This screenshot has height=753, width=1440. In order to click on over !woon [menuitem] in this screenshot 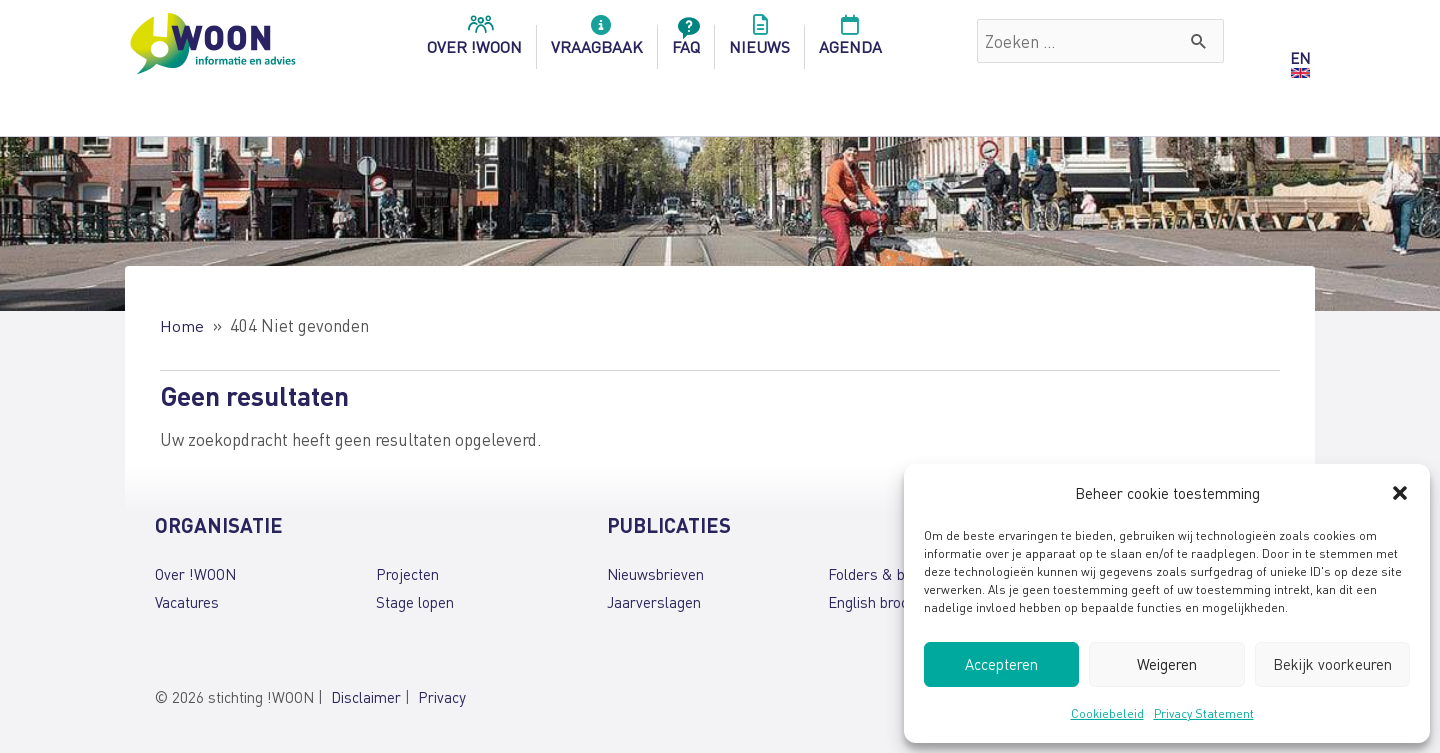, I will do `click(474, 41)`.